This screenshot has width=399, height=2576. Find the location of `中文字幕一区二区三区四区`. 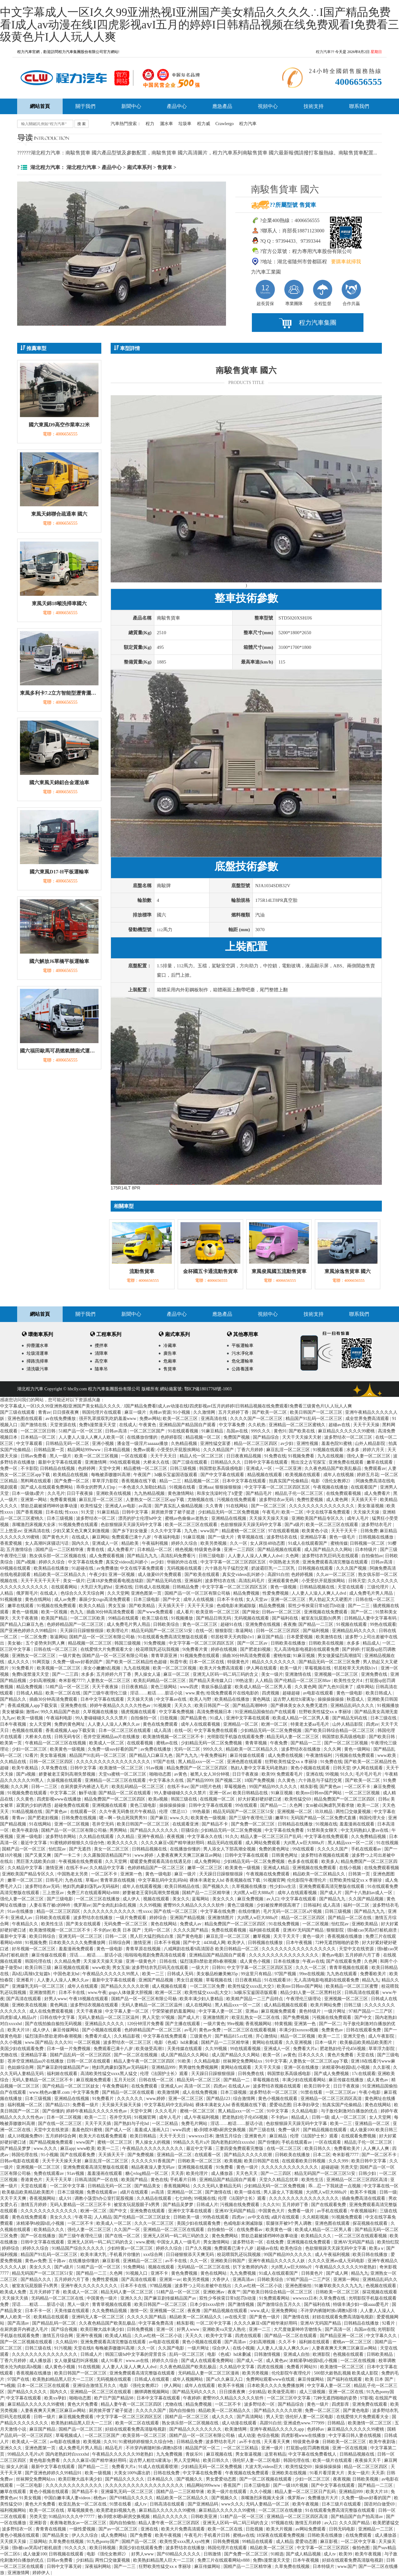

中文字幕一区二区三区四区 is located at coordinates (323, 2547).